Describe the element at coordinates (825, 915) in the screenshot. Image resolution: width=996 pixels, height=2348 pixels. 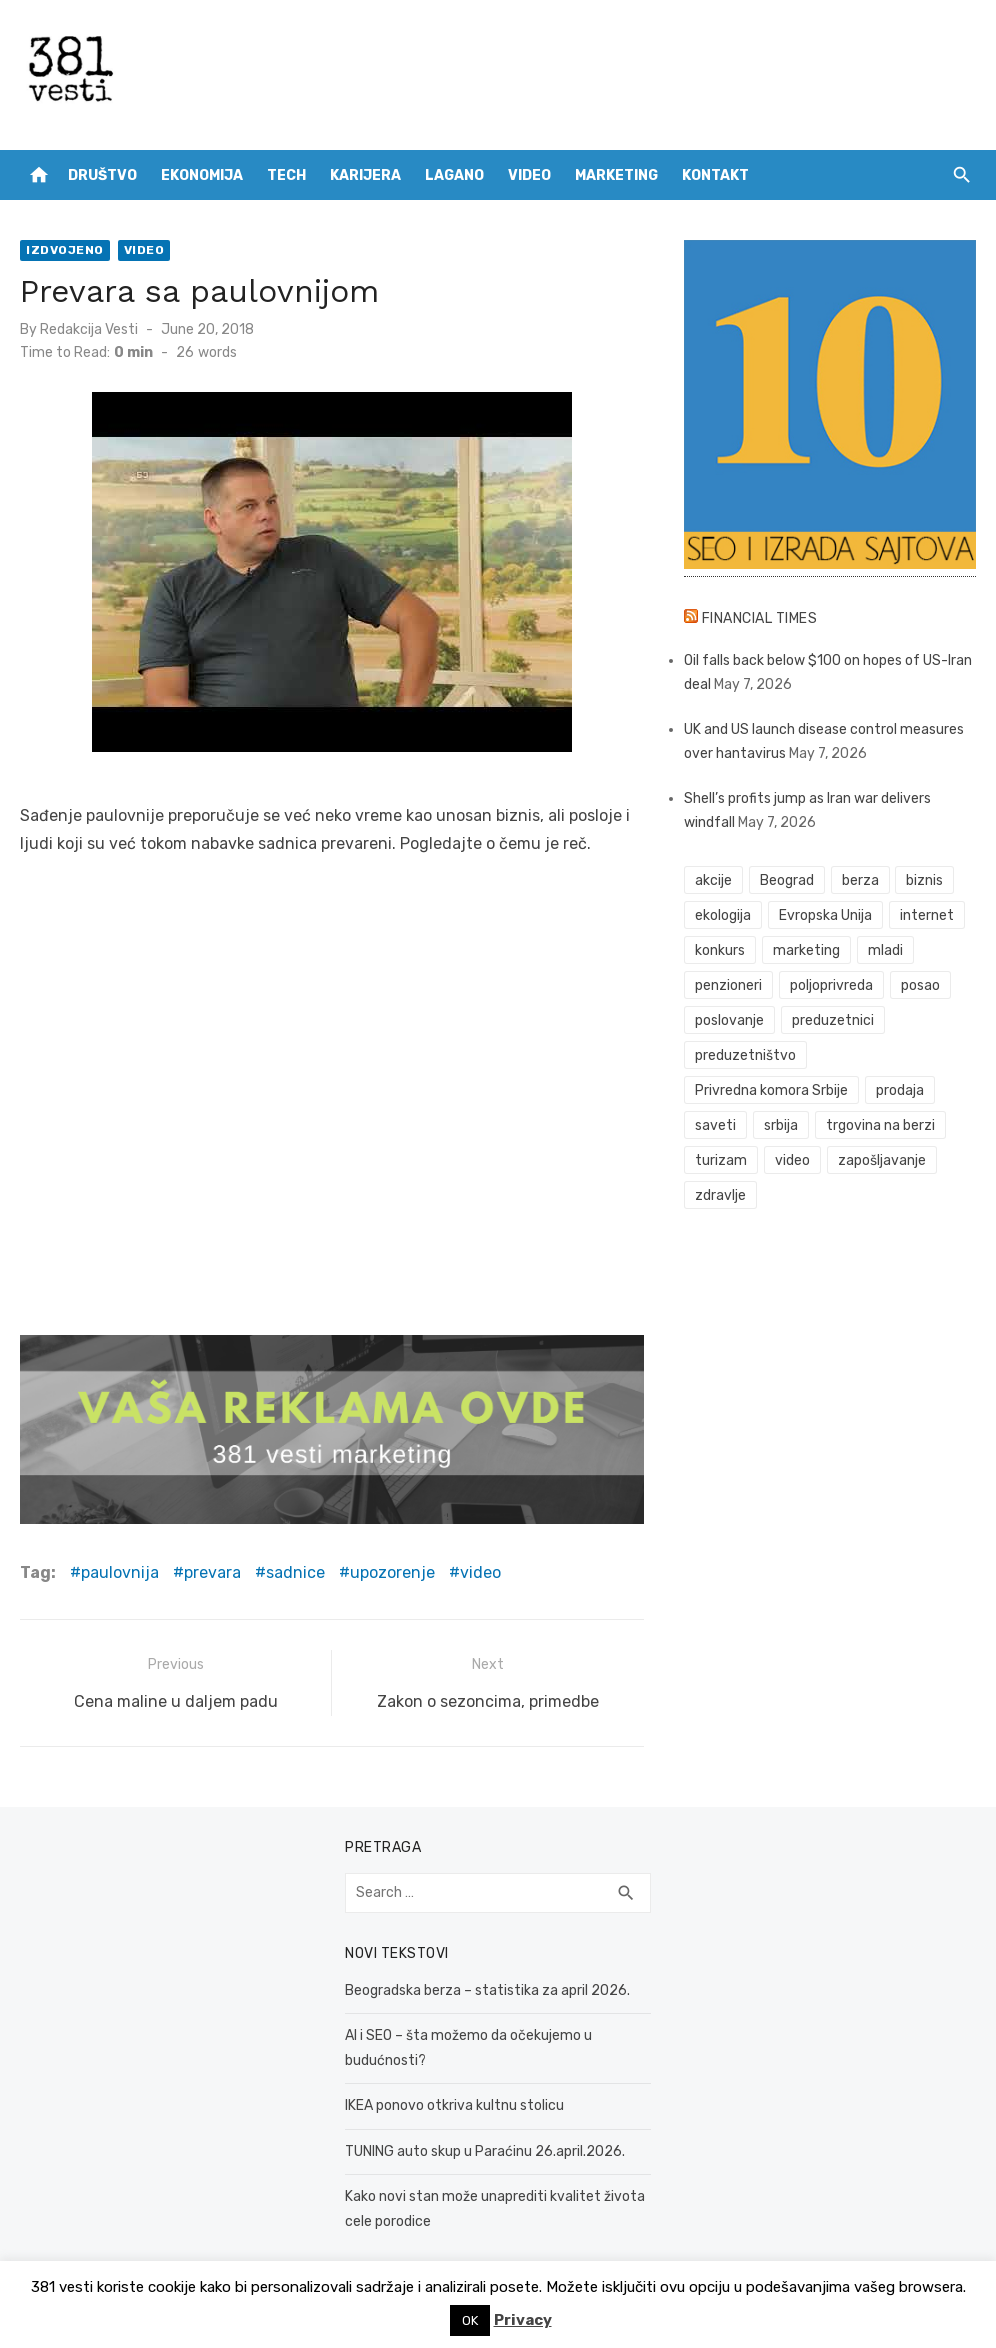
I see `Evropska Unija [Evropska Unija (35 items)]` at that location.